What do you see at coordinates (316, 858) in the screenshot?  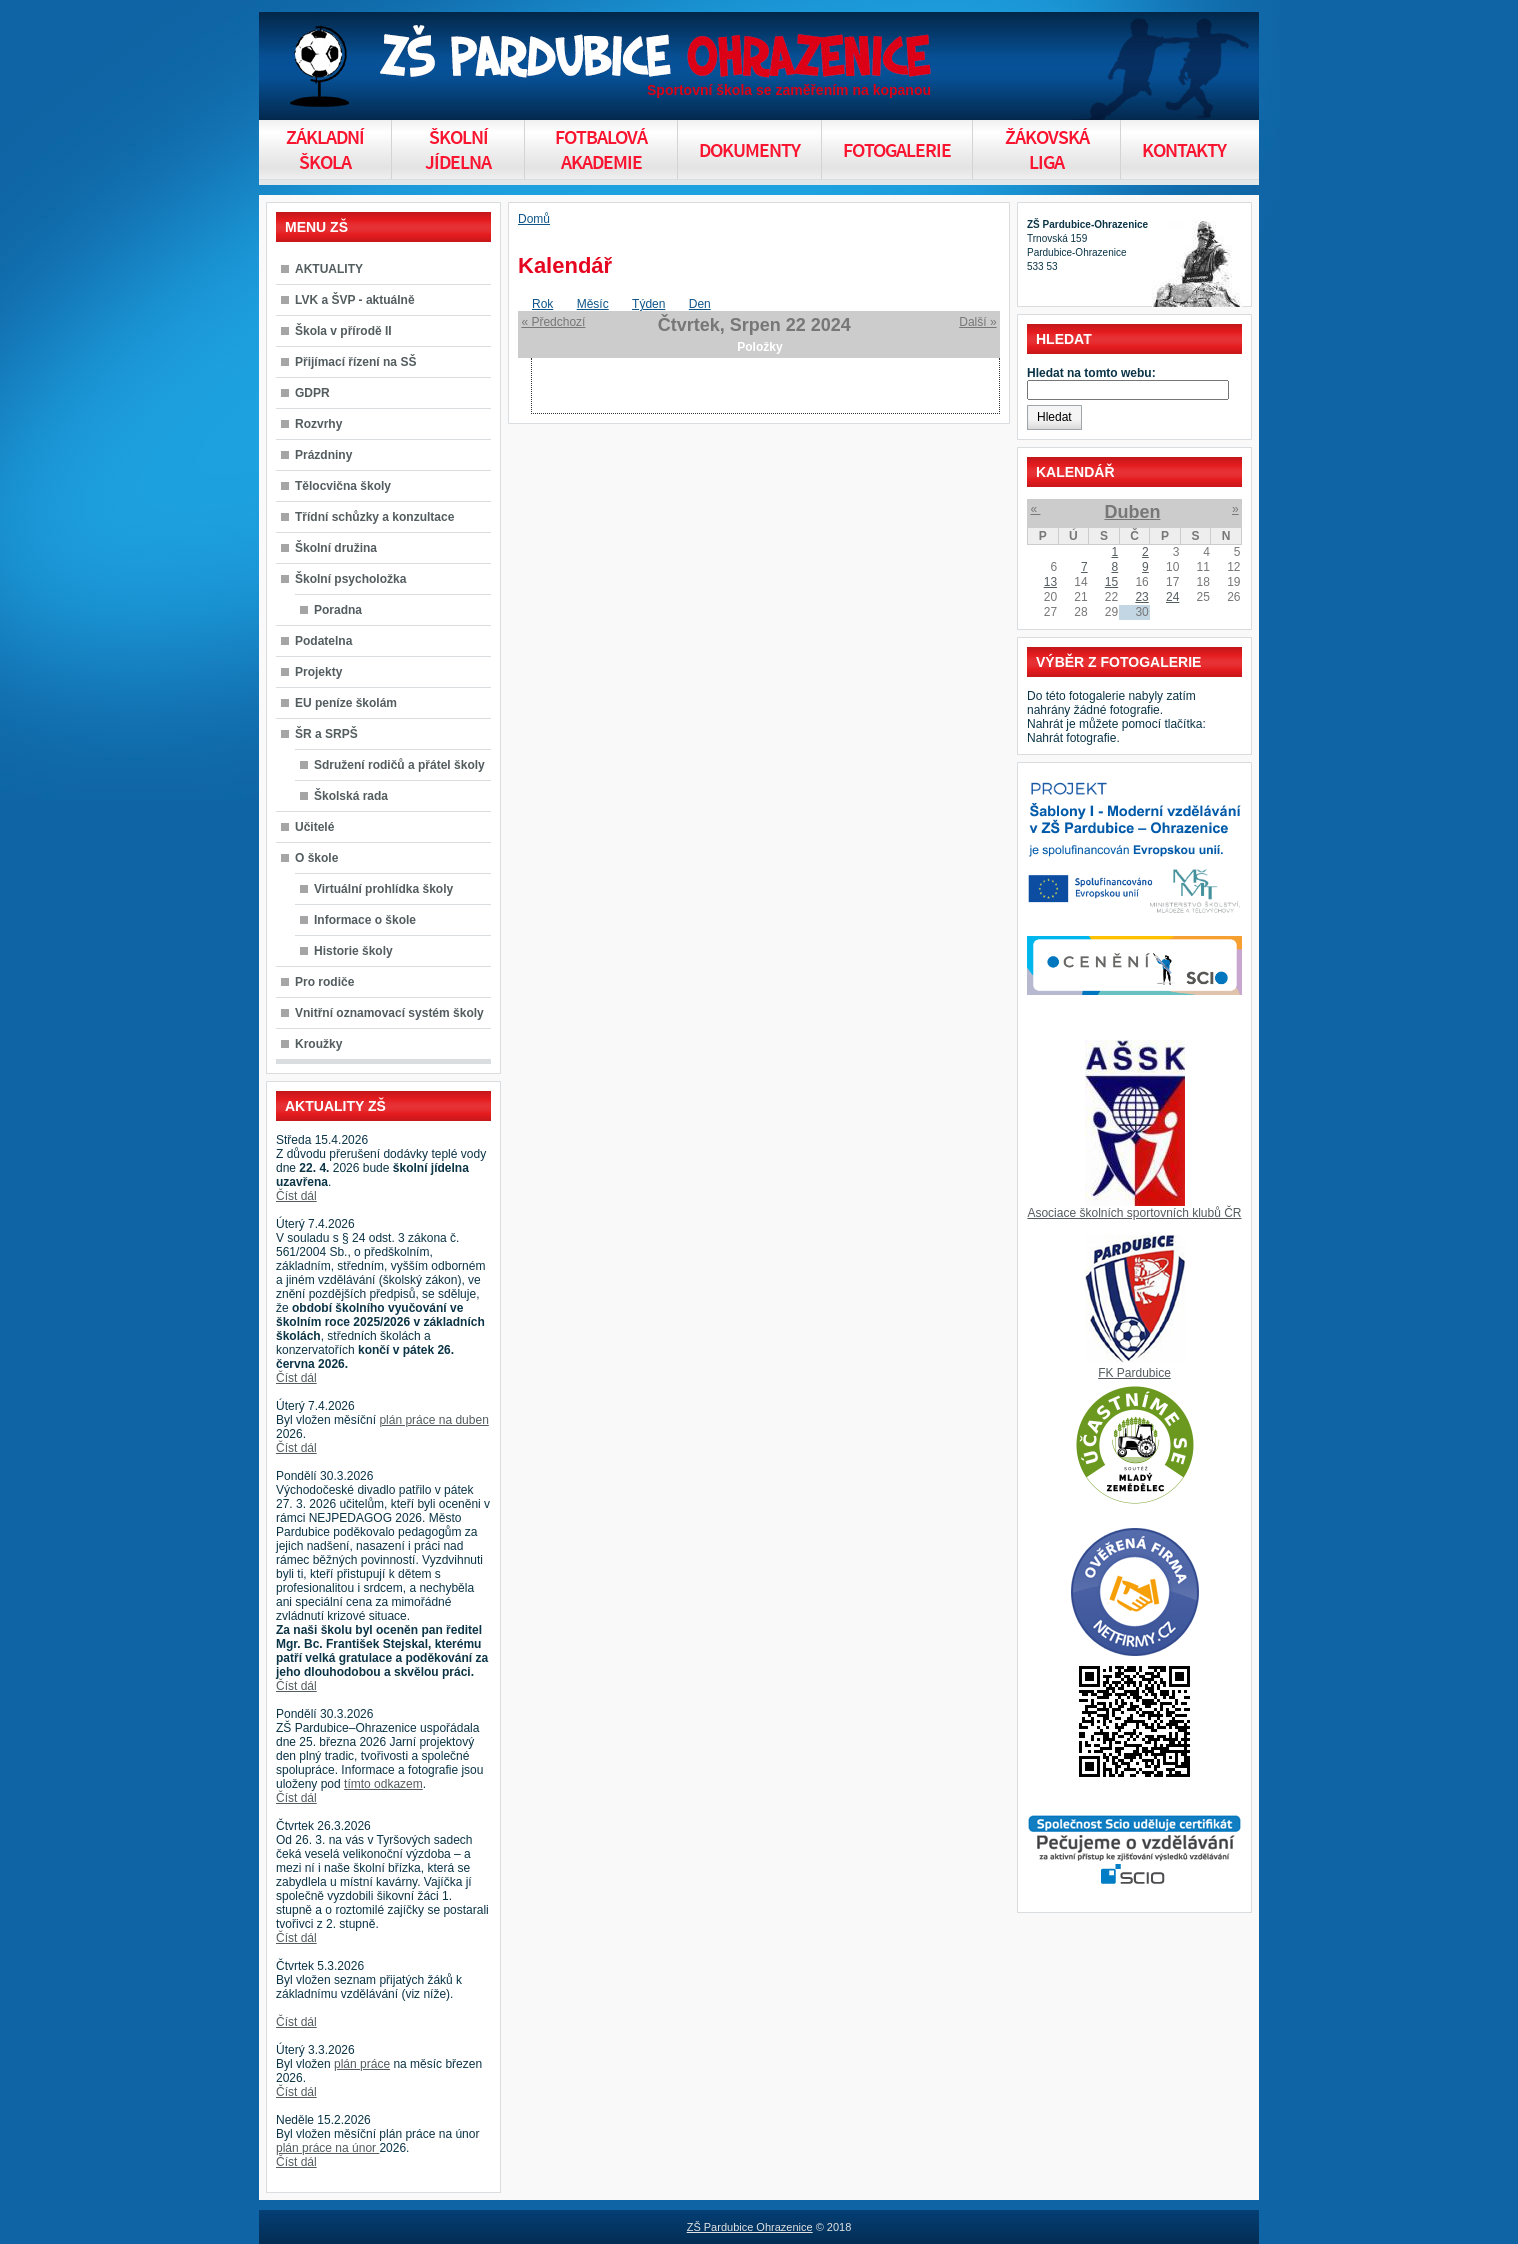 I see `O škole` at bounding box center [316, 858].